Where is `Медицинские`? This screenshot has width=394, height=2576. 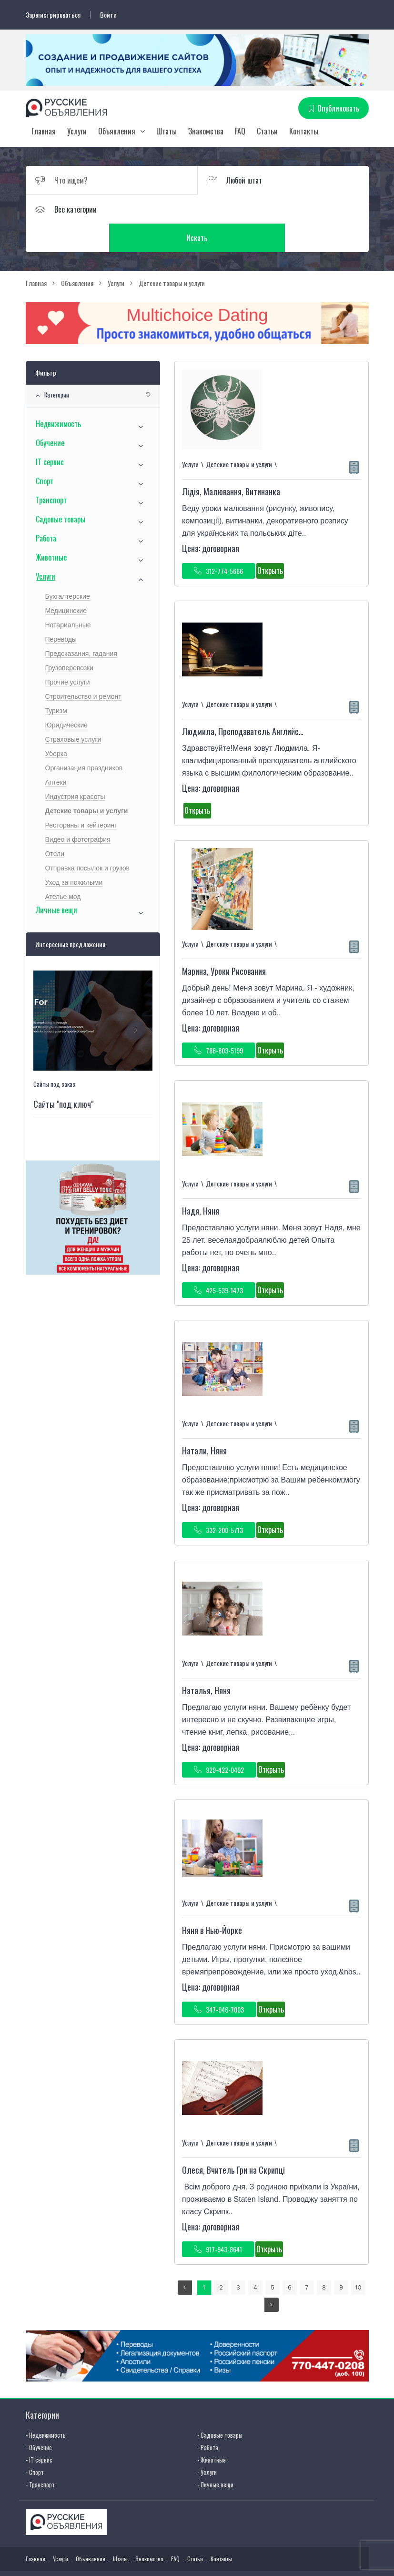
Медицинские is located at coordinates (66, 582).